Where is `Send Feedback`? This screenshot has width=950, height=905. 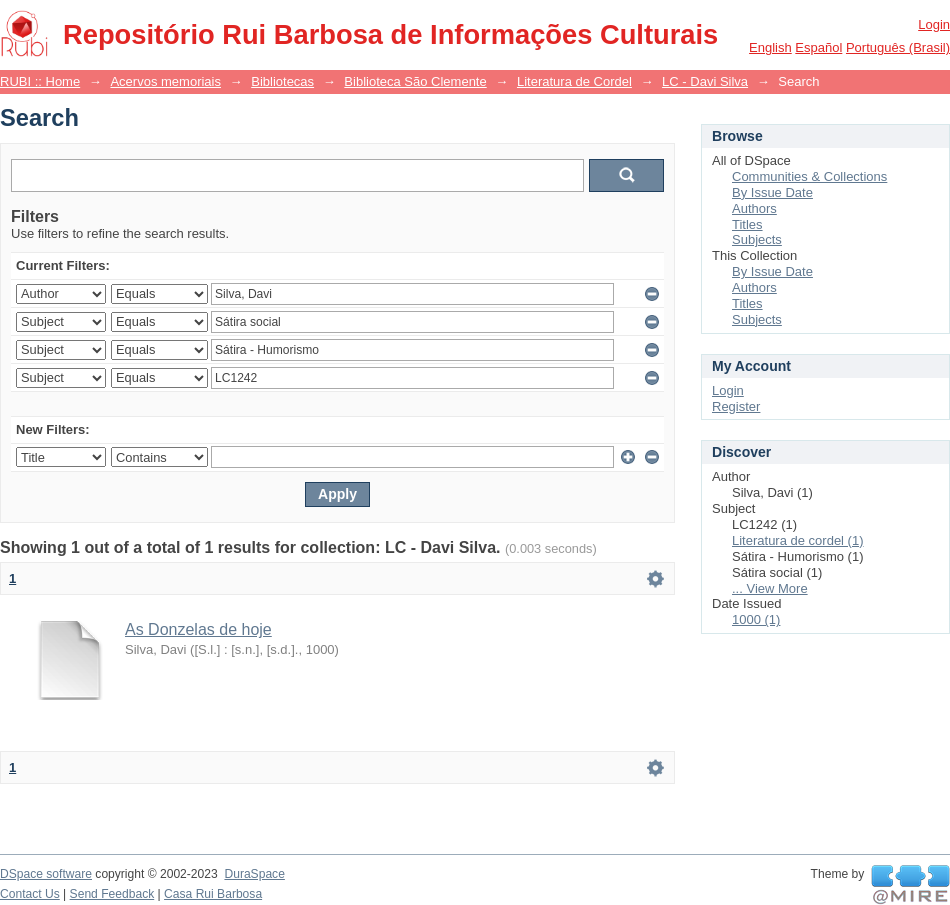
Send Feedback is located at coordinates (112, 894).